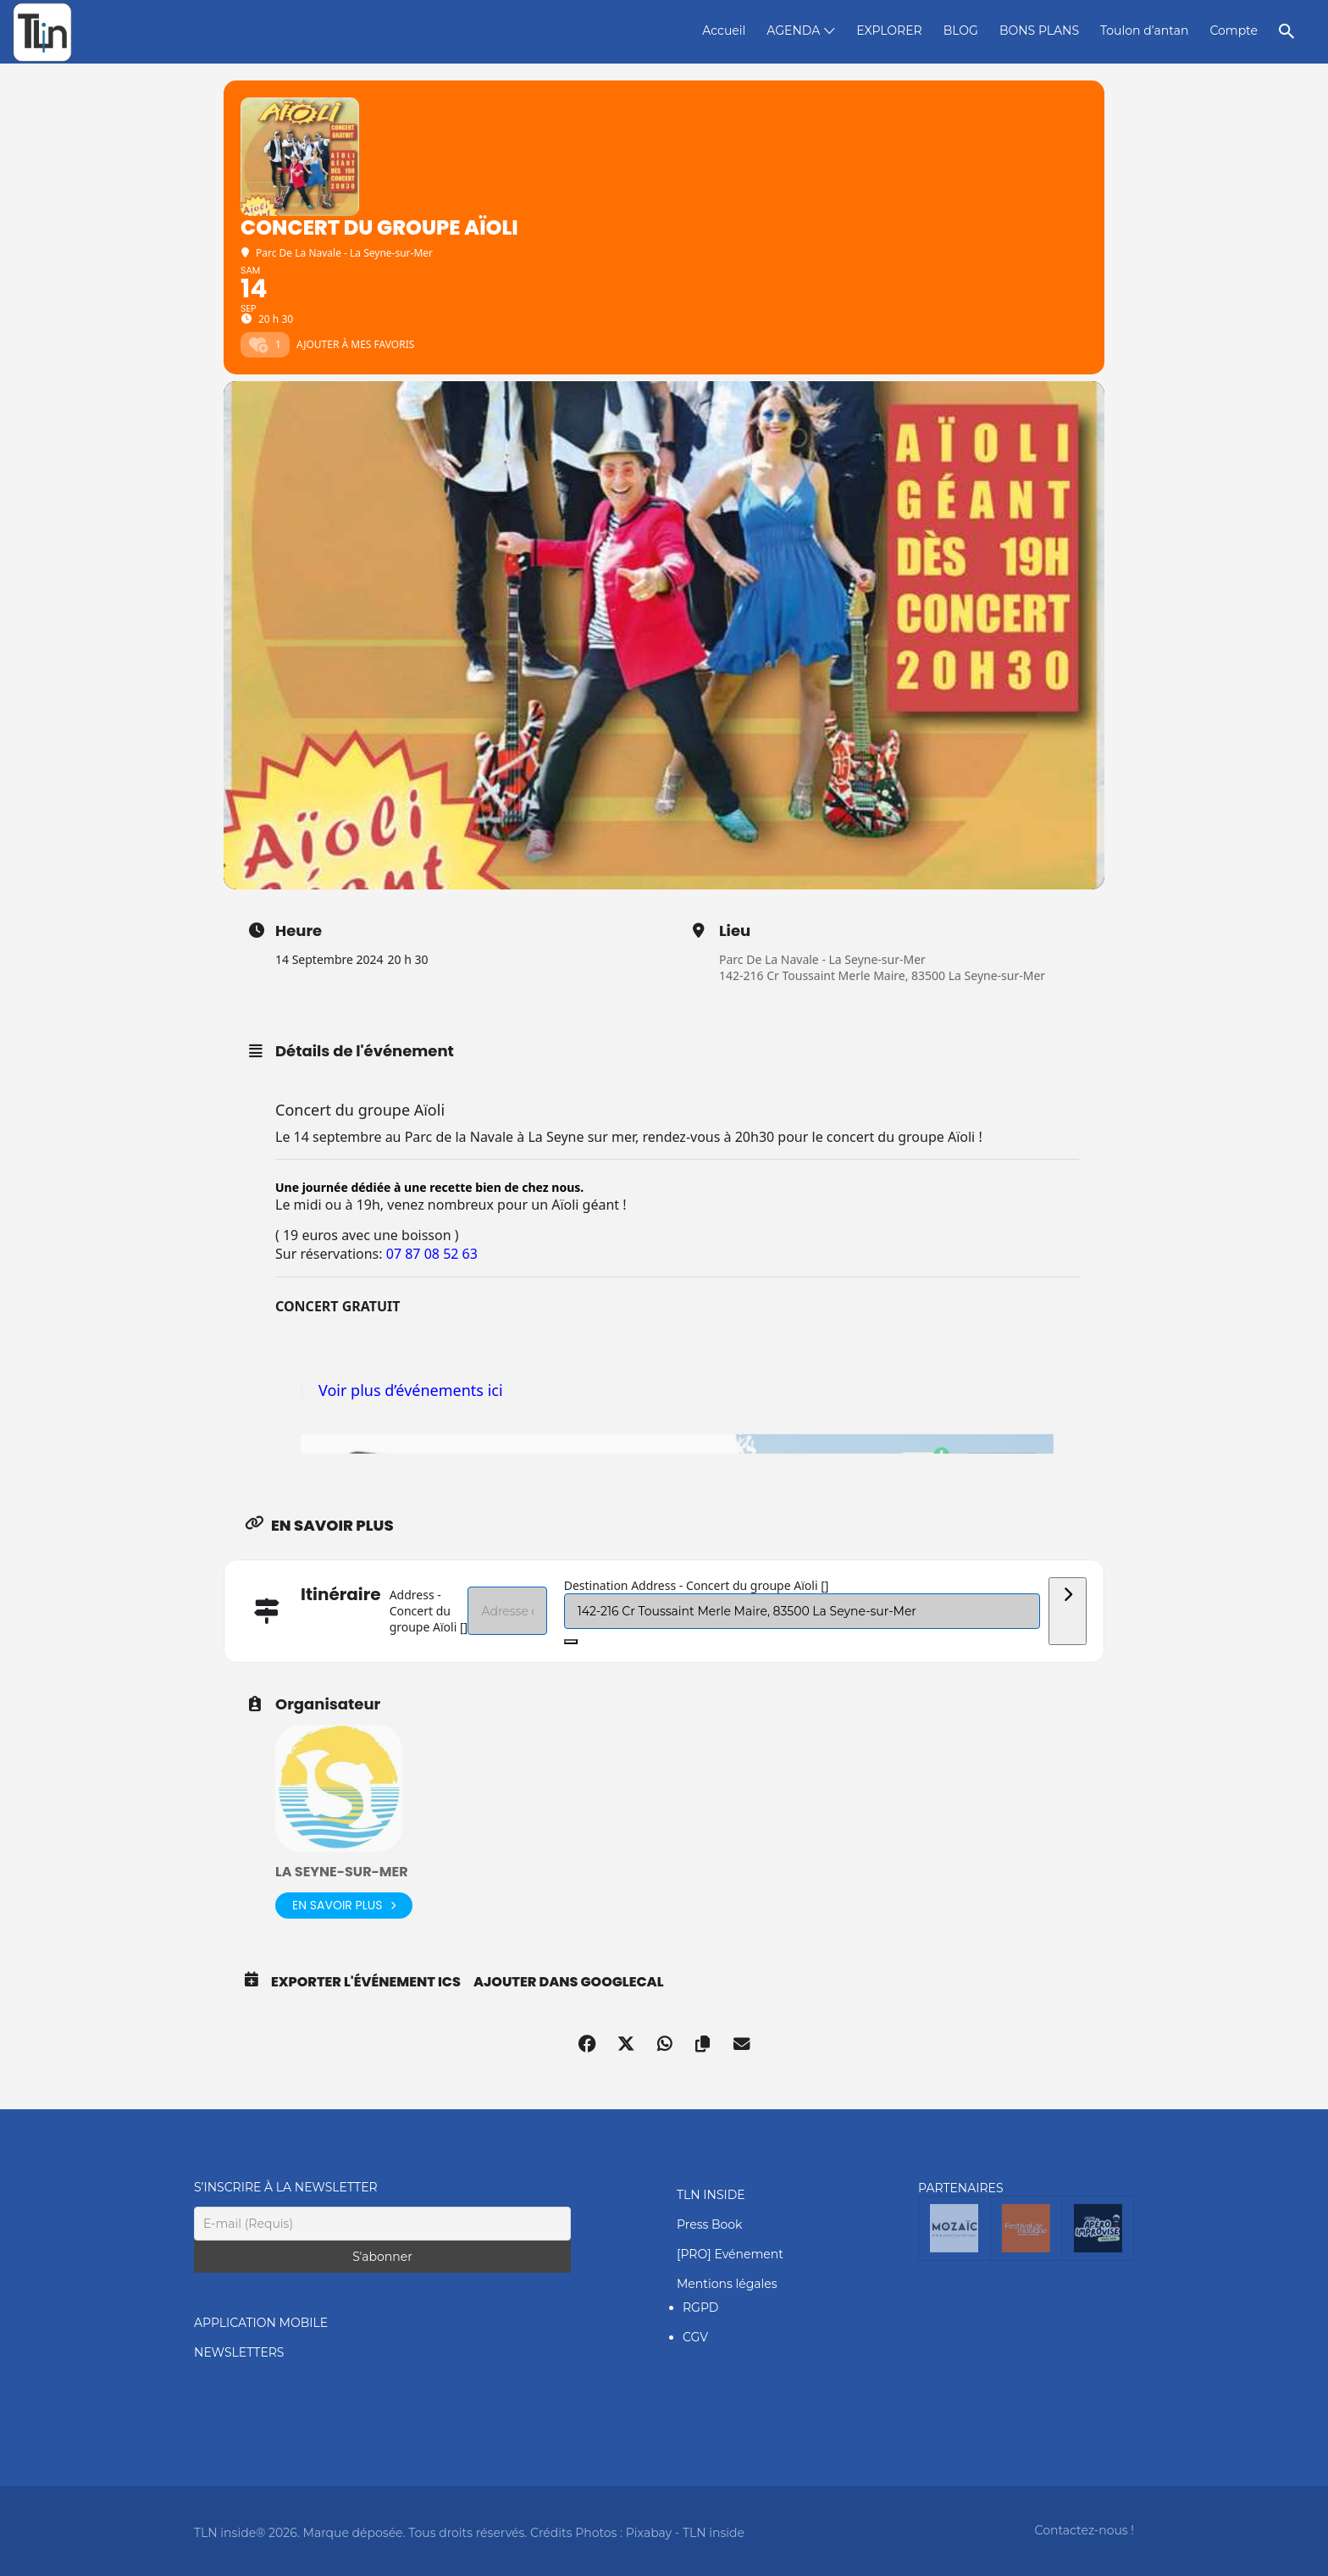 The height and width of the screenshot is (2576, 1328). What do you see at coordinates (723, 30) in the screenshot?
I see `Accueil` at bounding box center [723, 30].